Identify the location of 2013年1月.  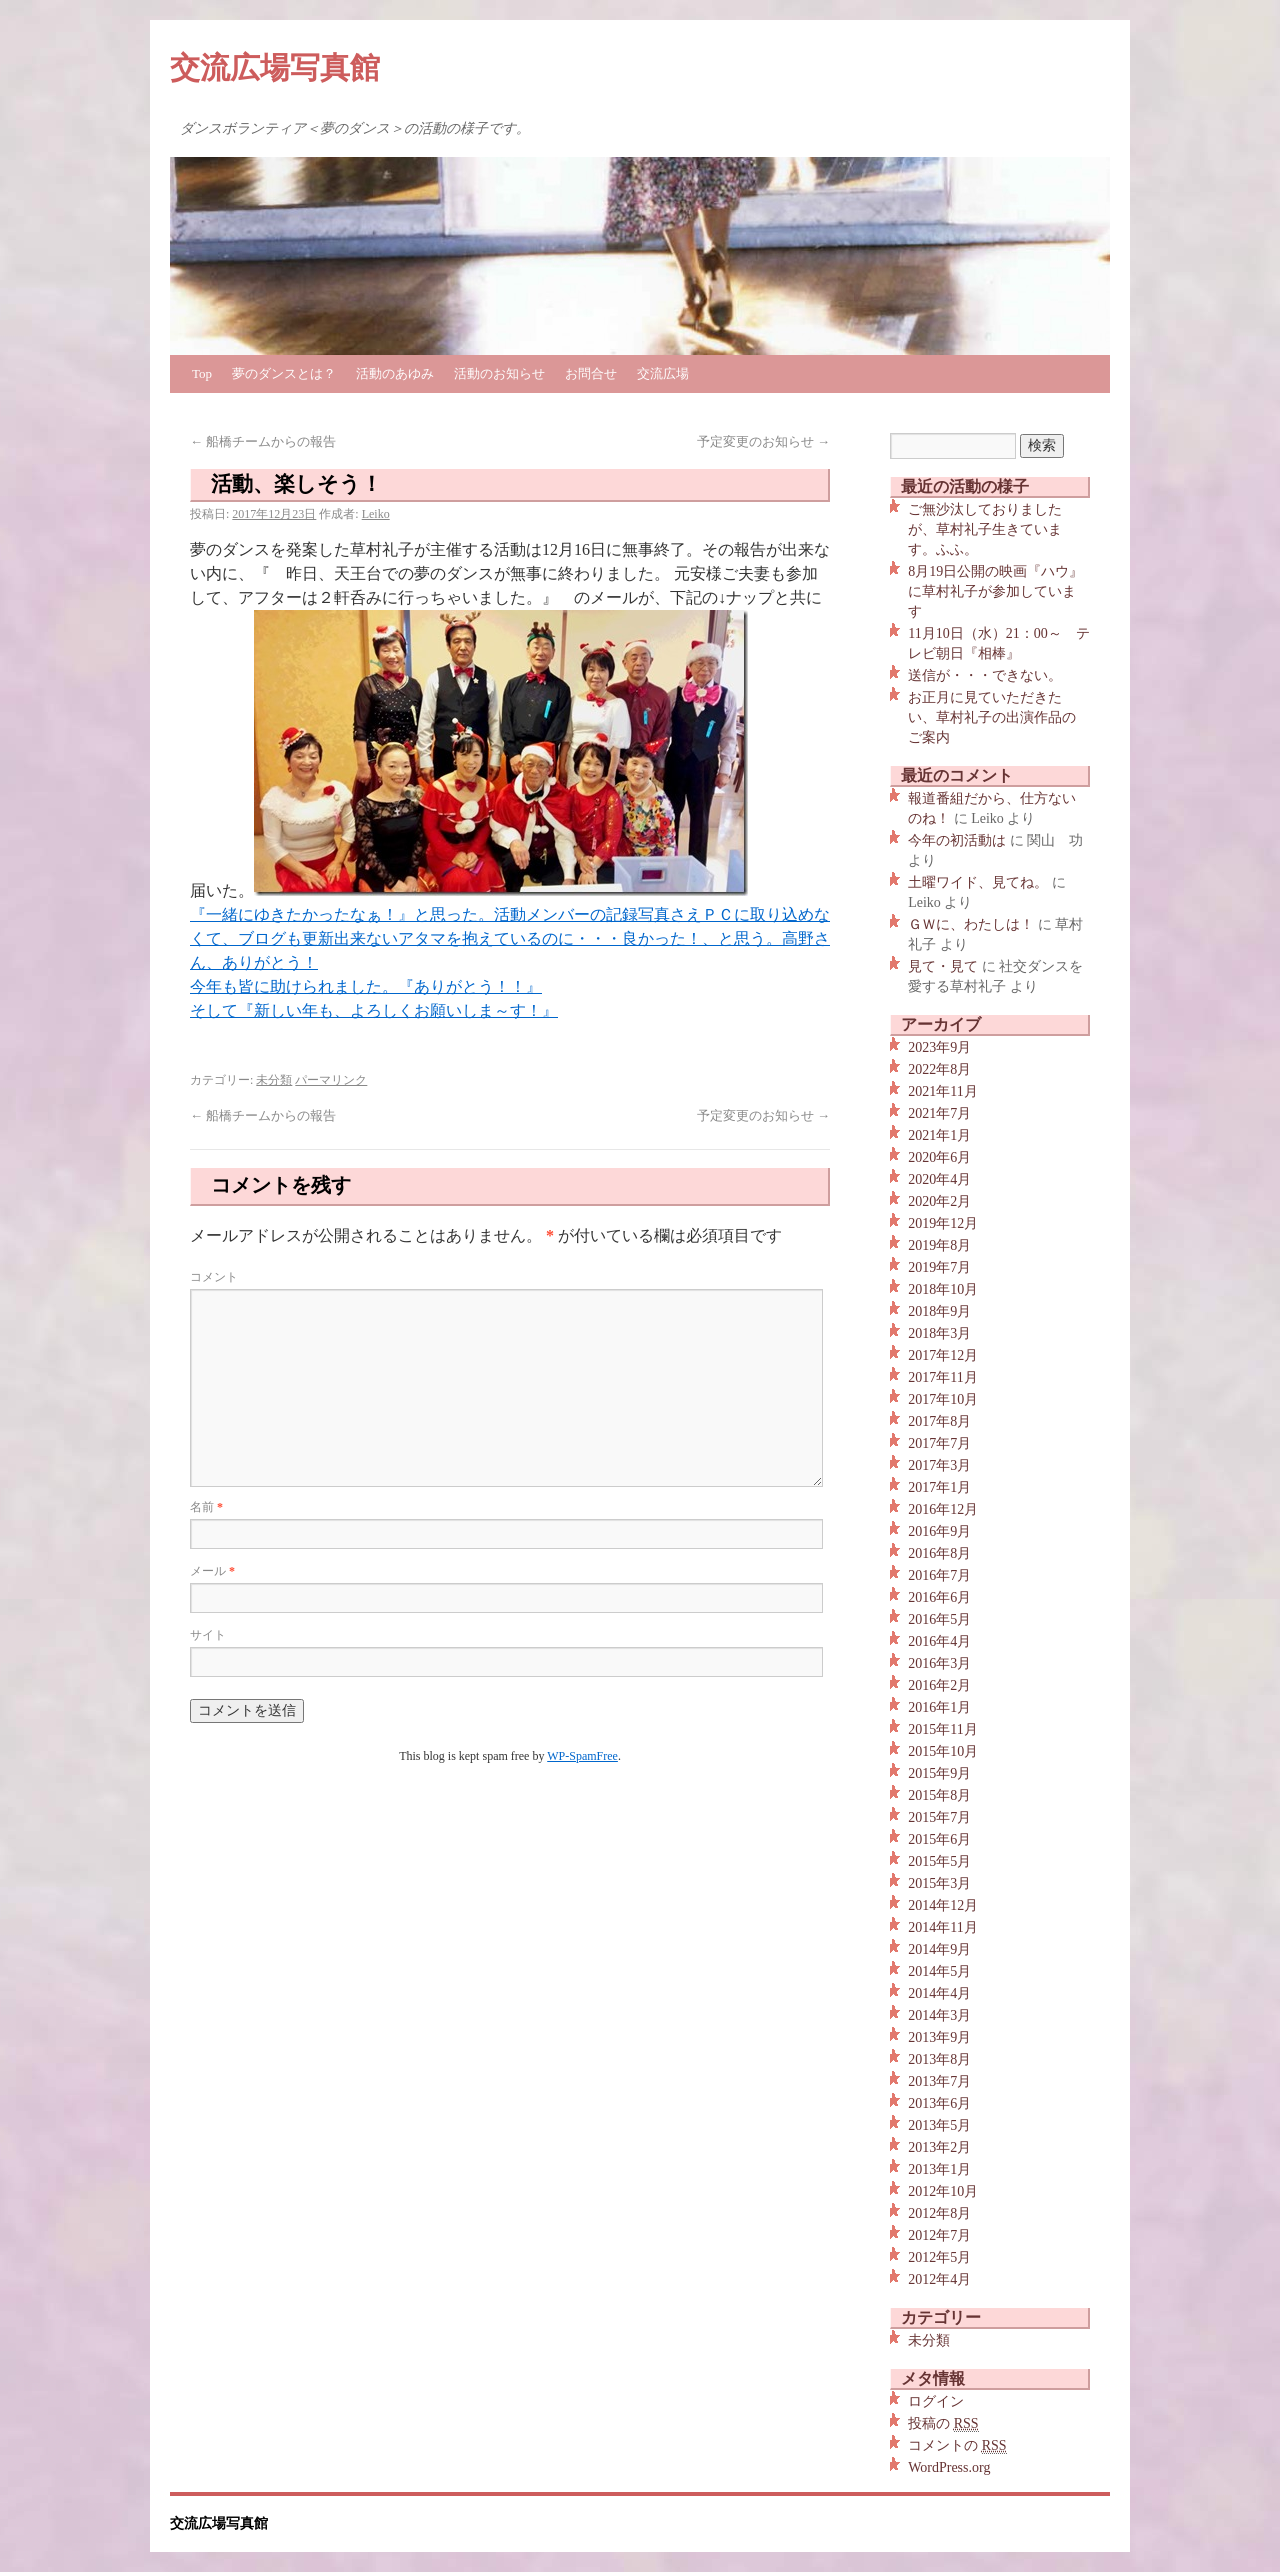
(939, 2169).